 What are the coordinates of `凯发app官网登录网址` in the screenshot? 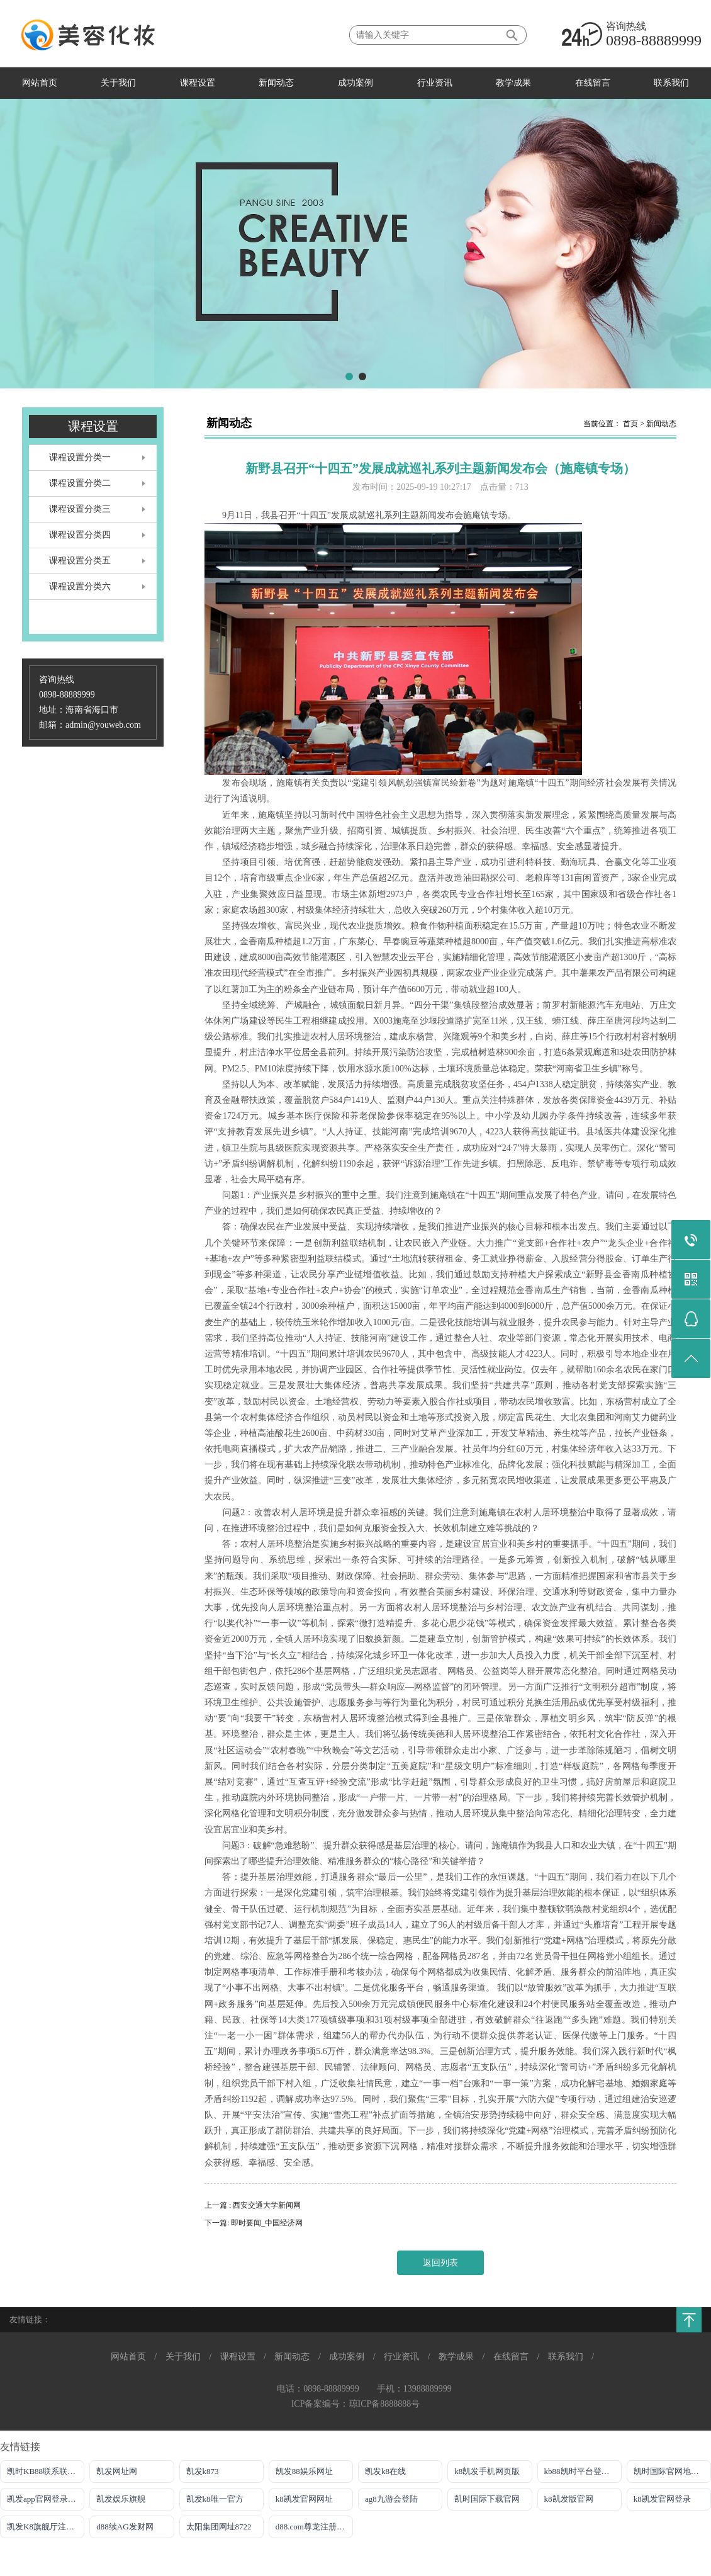 It's located at (45, 2499).